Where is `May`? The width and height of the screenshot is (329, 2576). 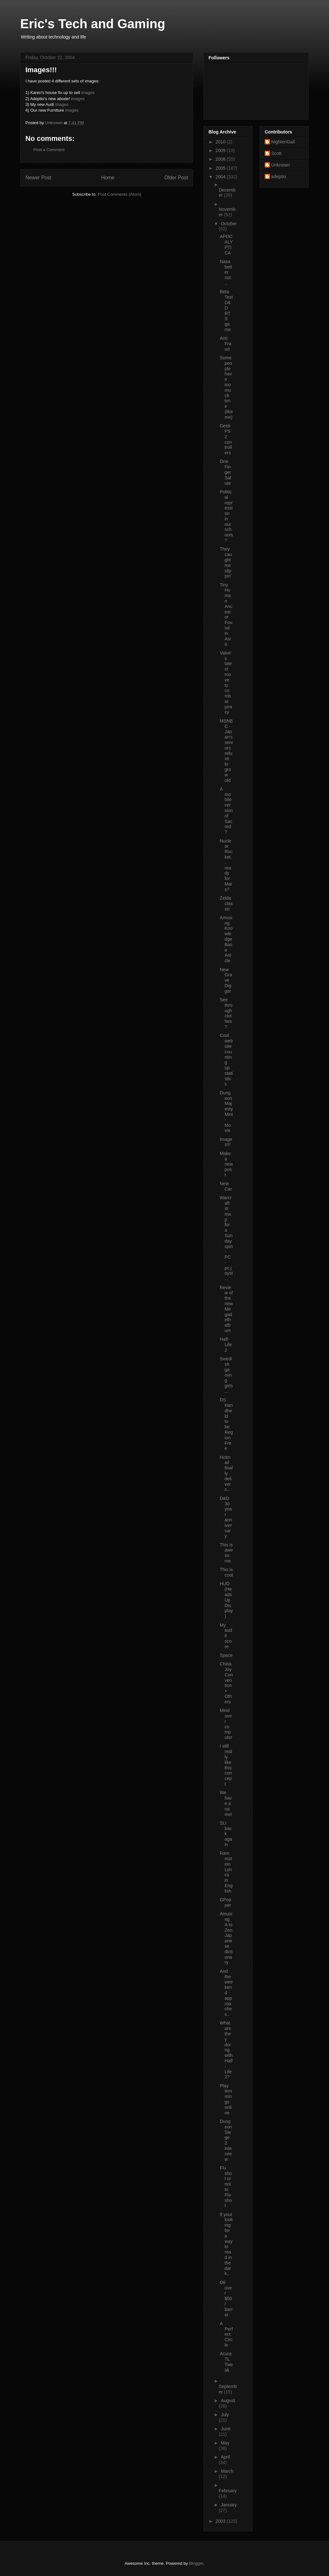
May is located at coordinates (225, 2442).